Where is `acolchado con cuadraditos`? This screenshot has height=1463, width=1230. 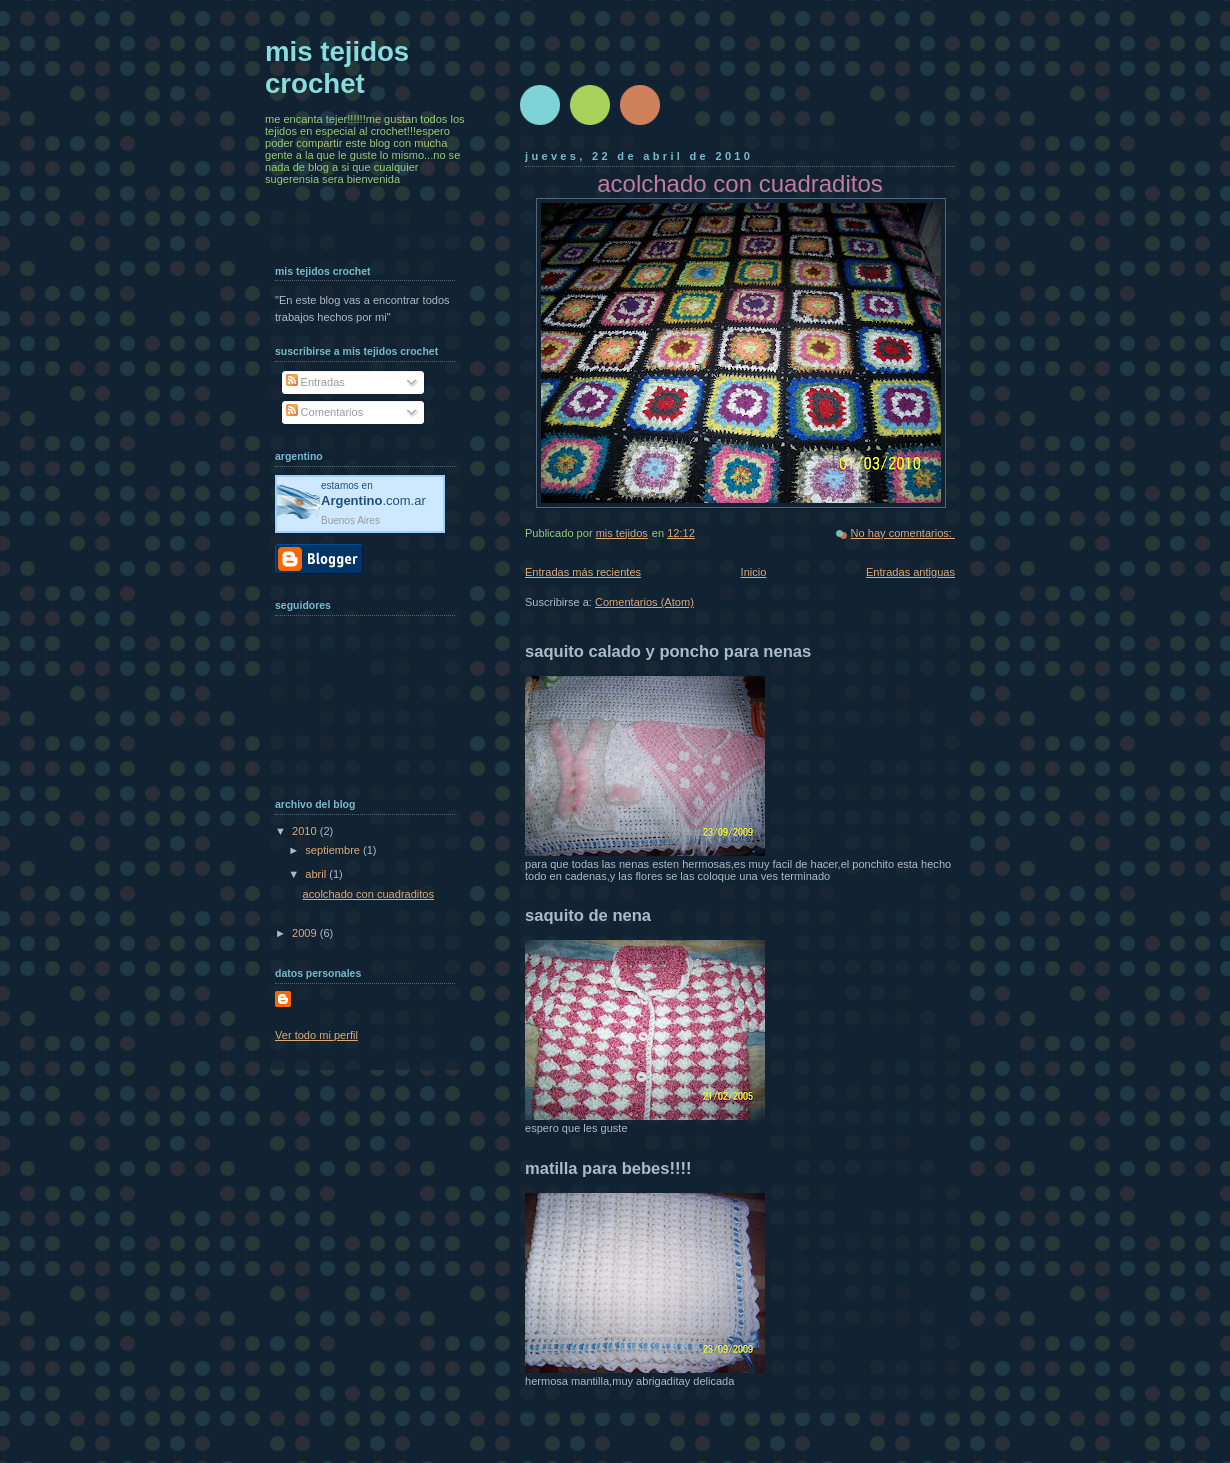 acolchado con cuadraditos is located at coordinates (368, 894).